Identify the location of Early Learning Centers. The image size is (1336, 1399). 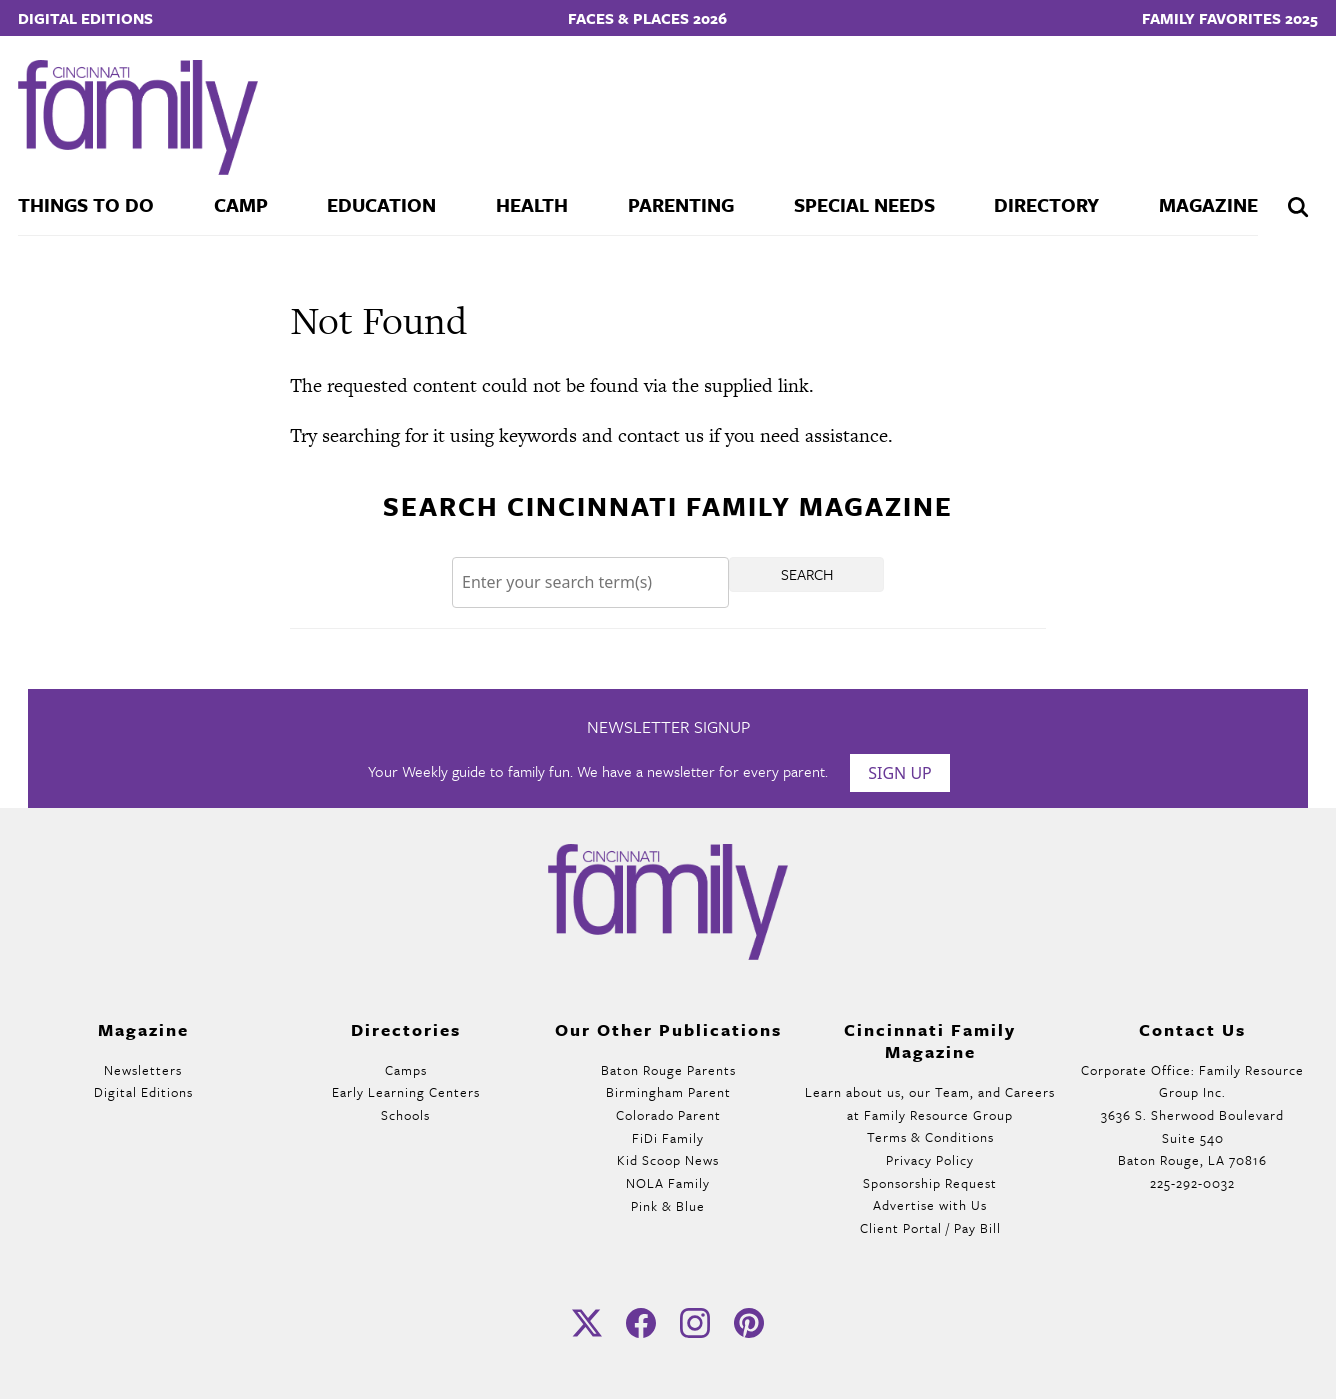
(406, 1092).